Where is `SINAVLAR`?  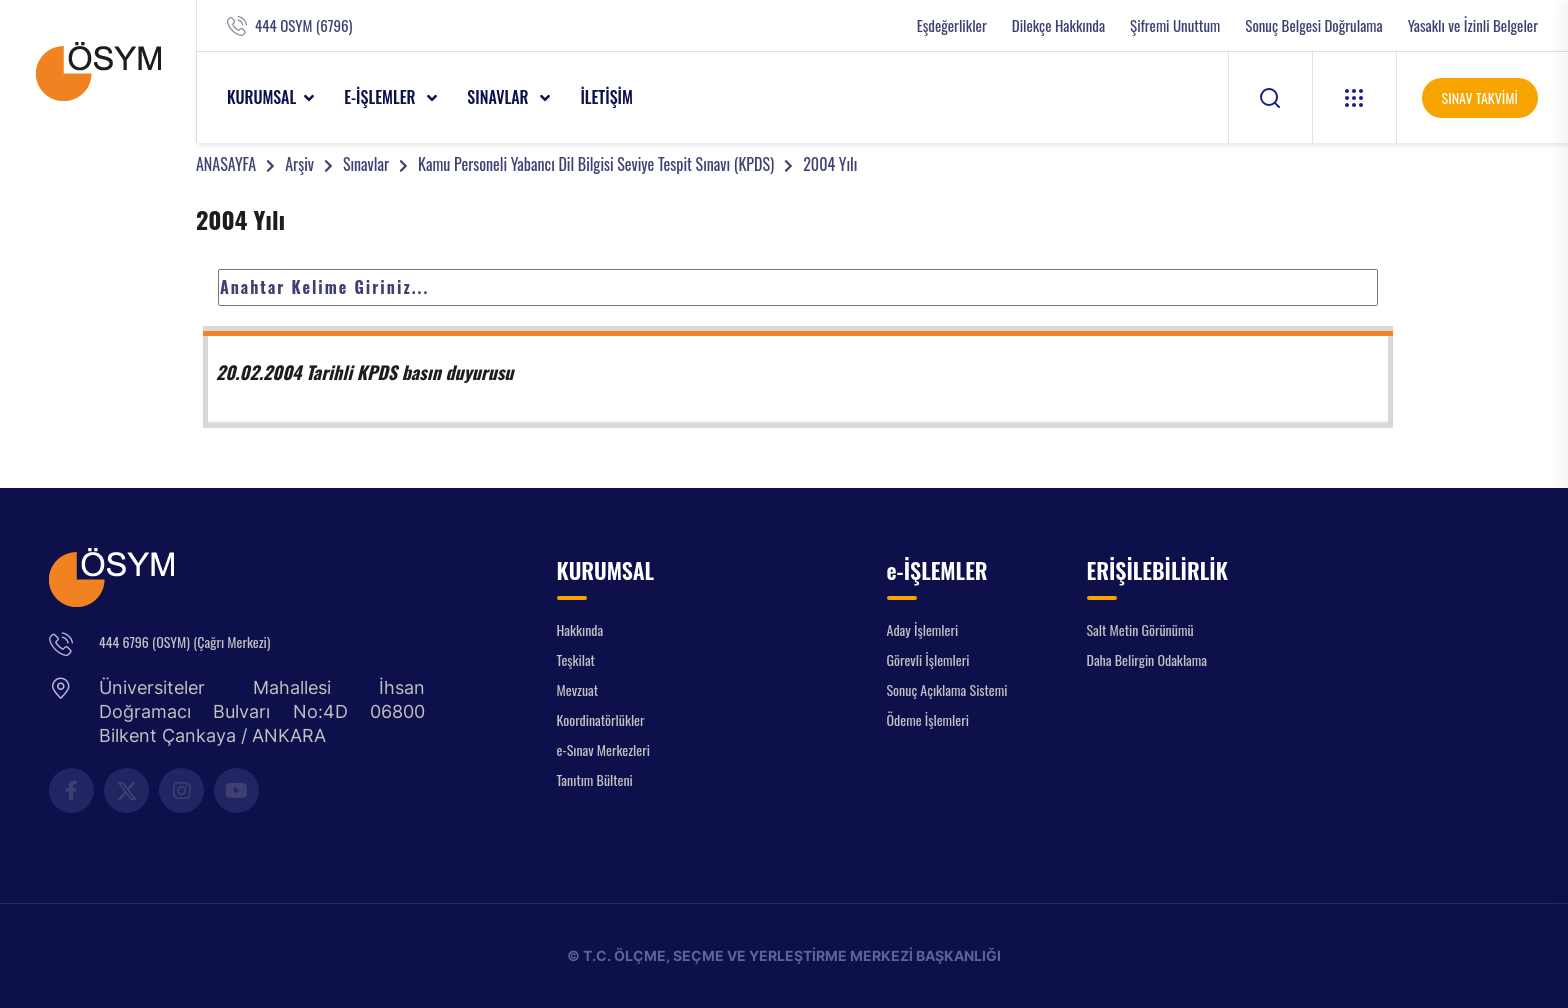 SINAVLAR is located at coordinates (499, 97).